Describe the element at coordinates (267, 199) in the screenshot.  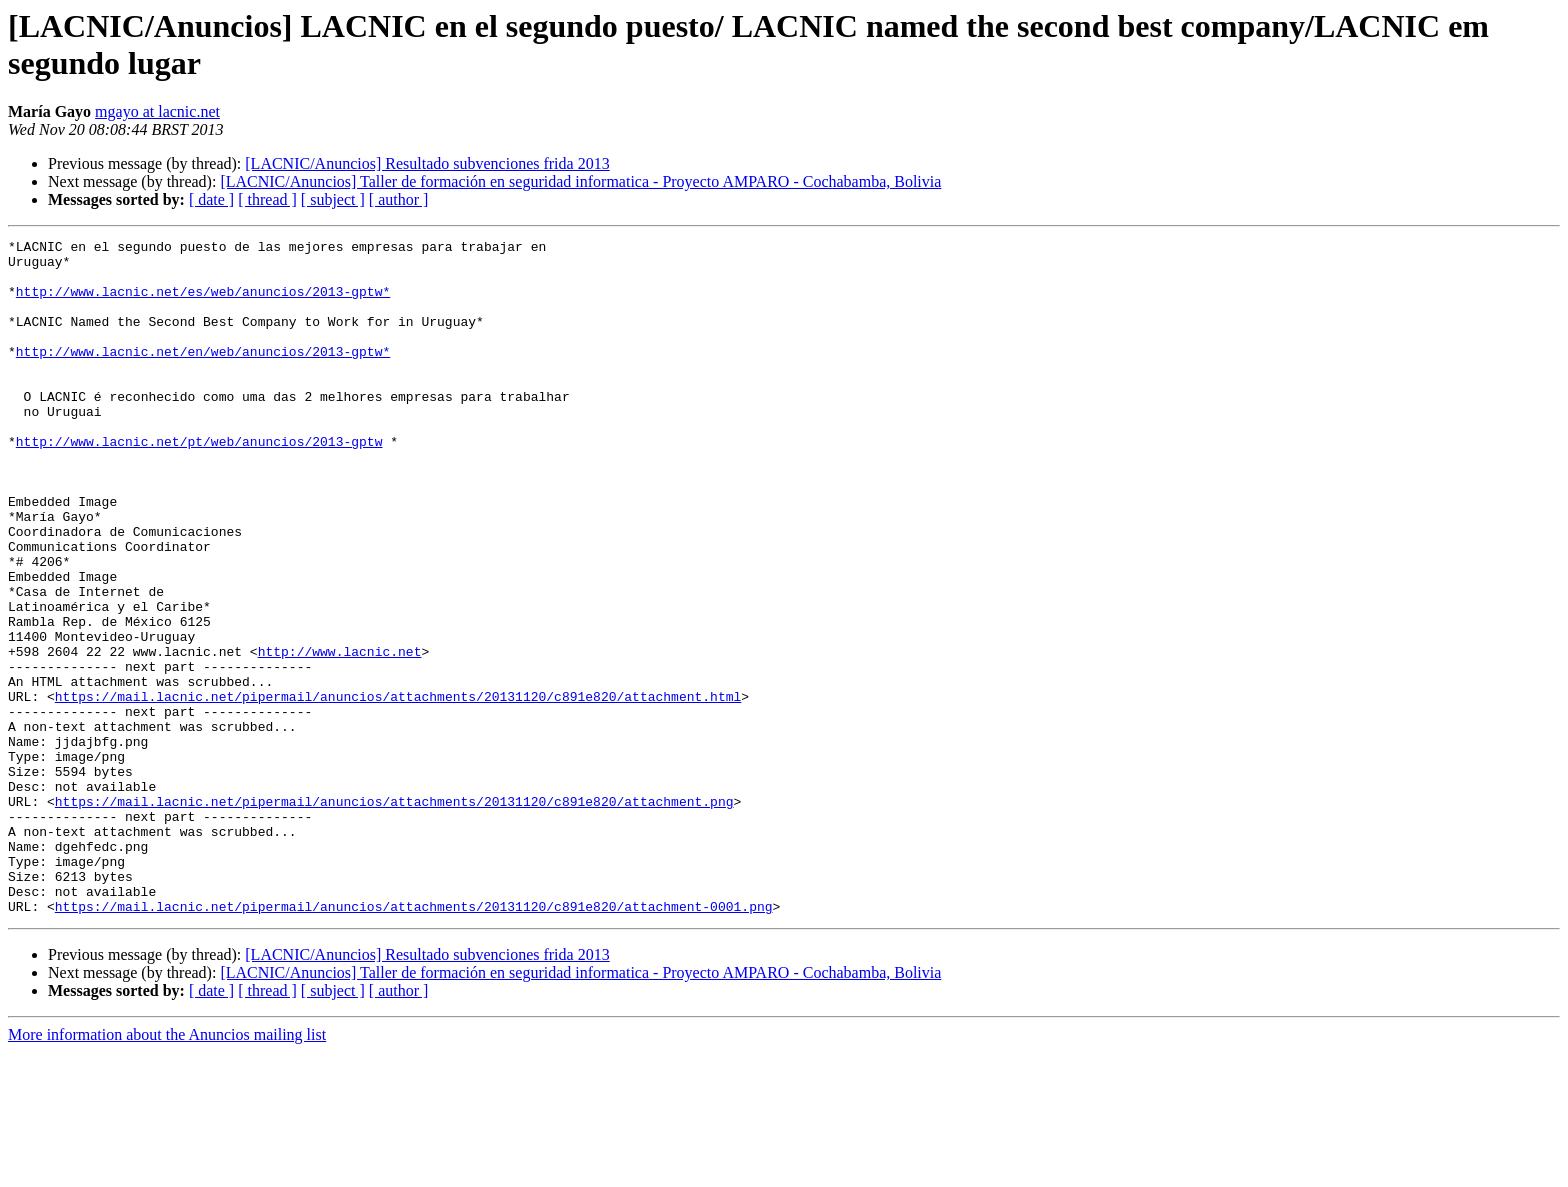
I see `[ thread ]` at that location.